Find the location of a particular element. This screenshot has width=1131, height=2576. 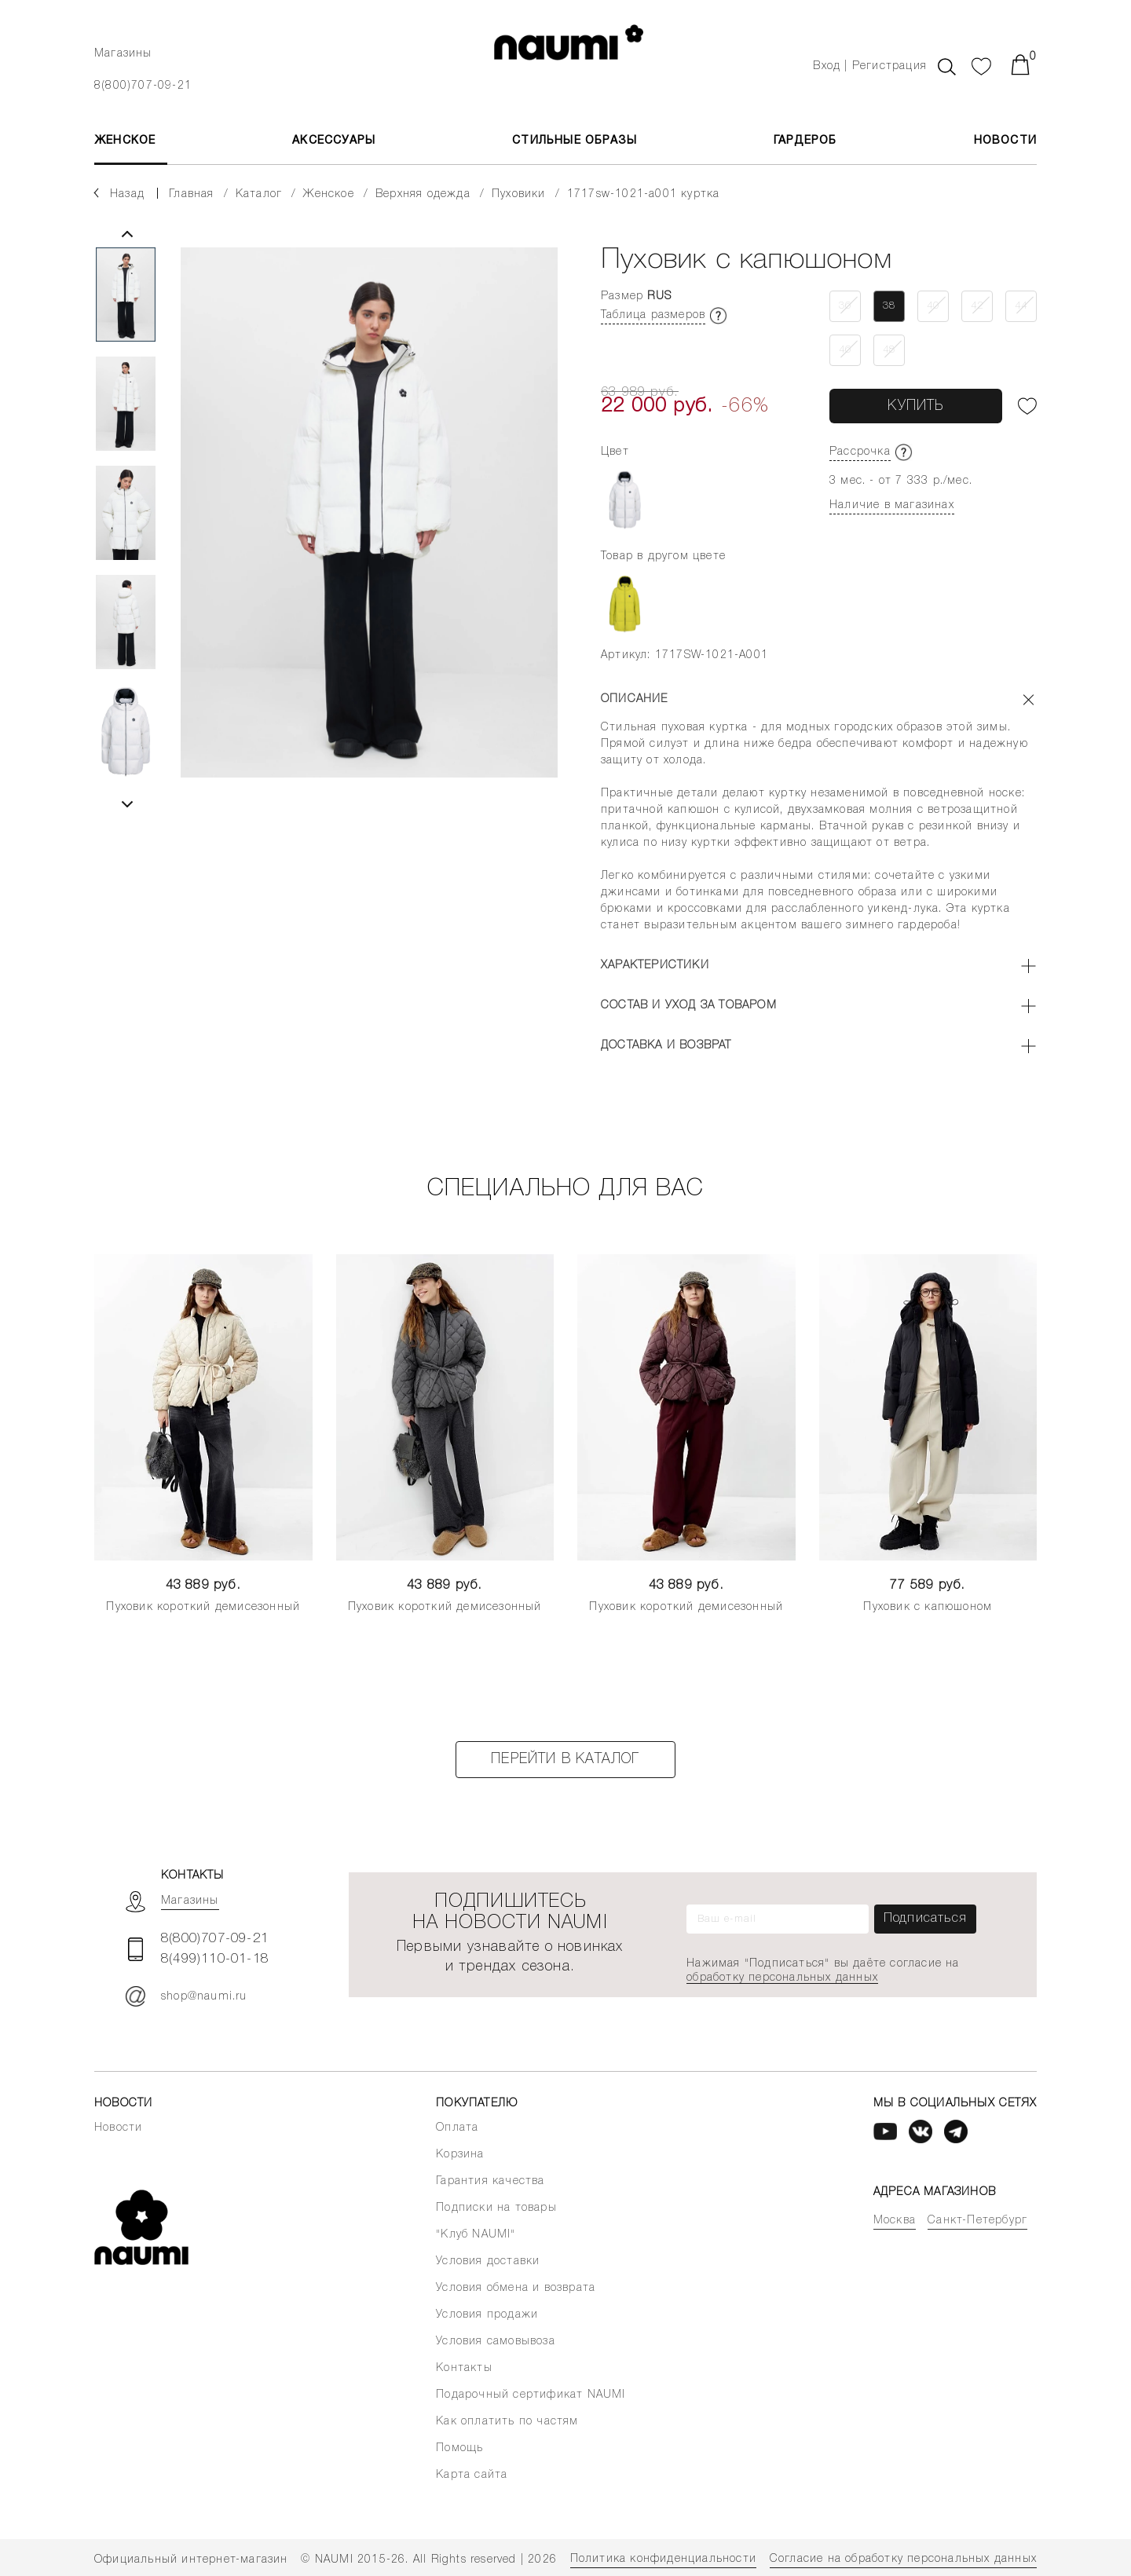

Условия доставки is located at coordinates (488, 2261).